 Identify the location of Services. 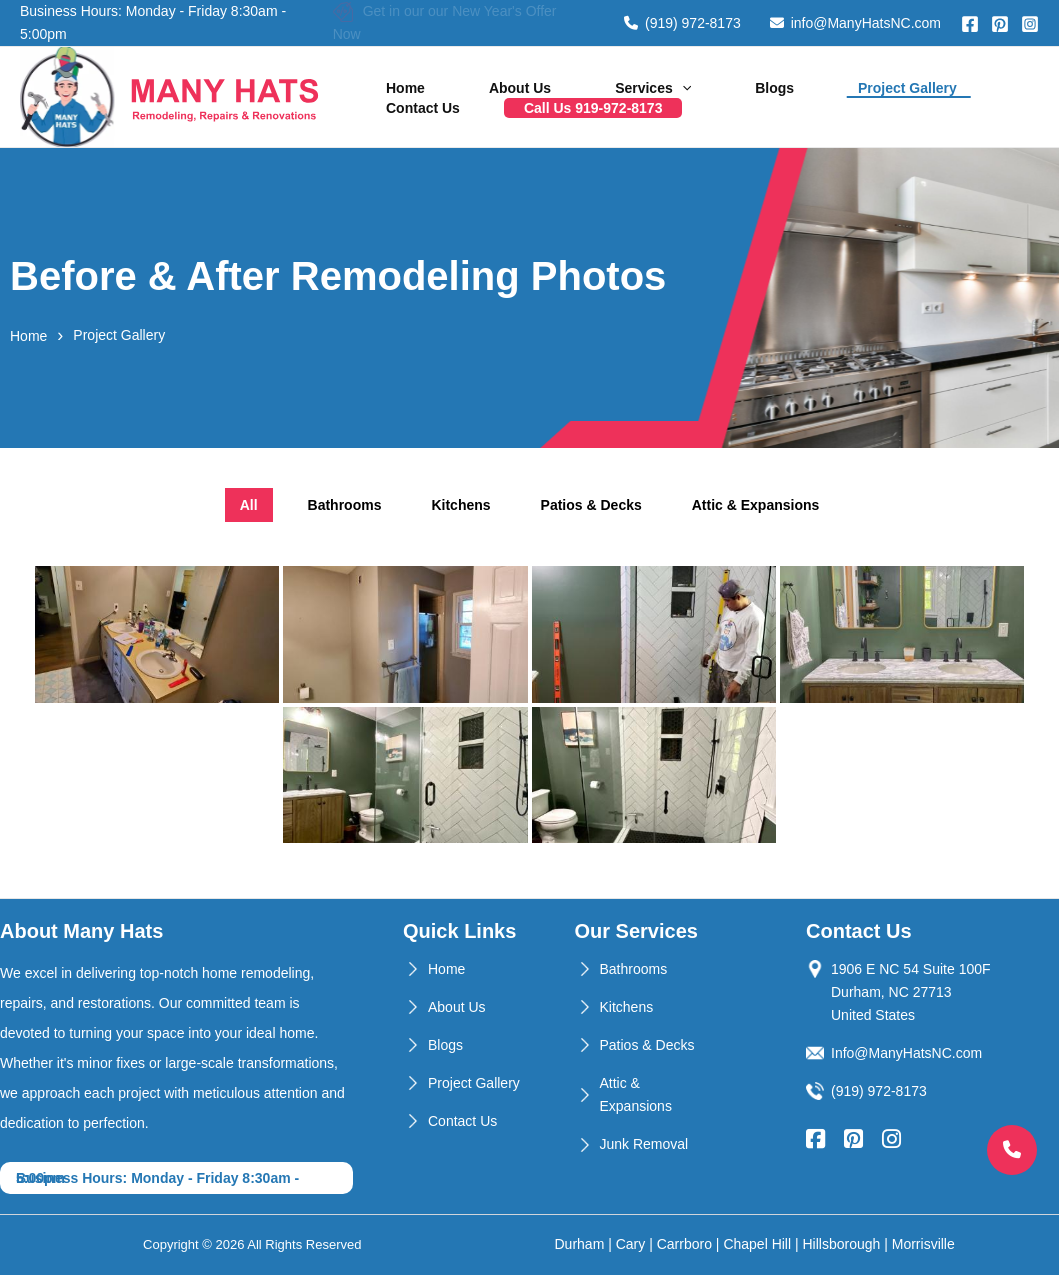
(588, 80).